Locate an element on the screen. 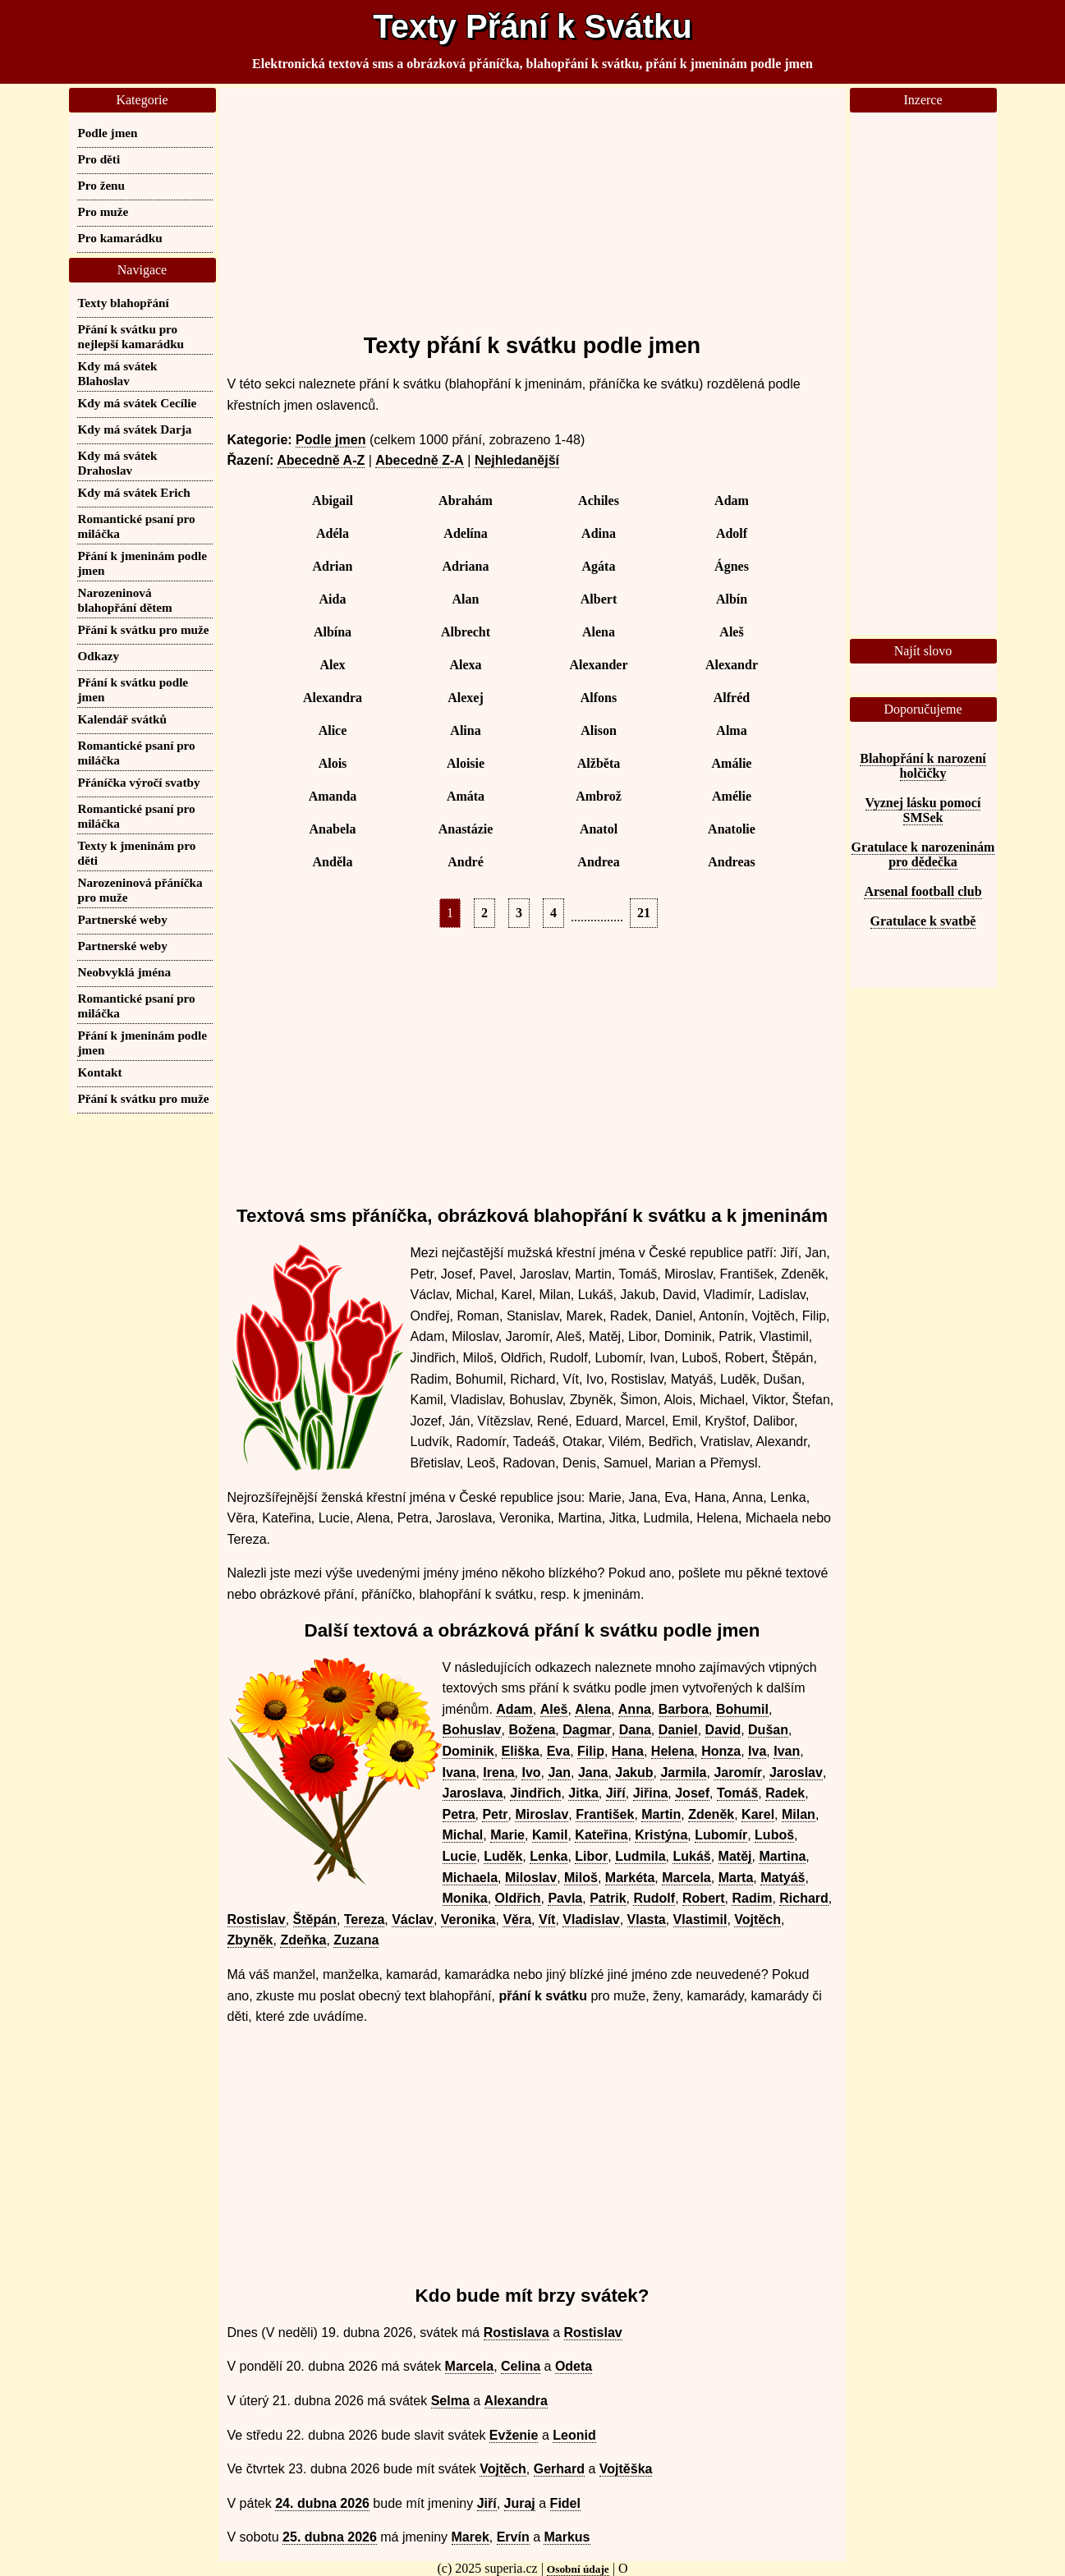 The height and width of the screenshot is (2576, 1065). Alice is located at coordinates (333, 730).